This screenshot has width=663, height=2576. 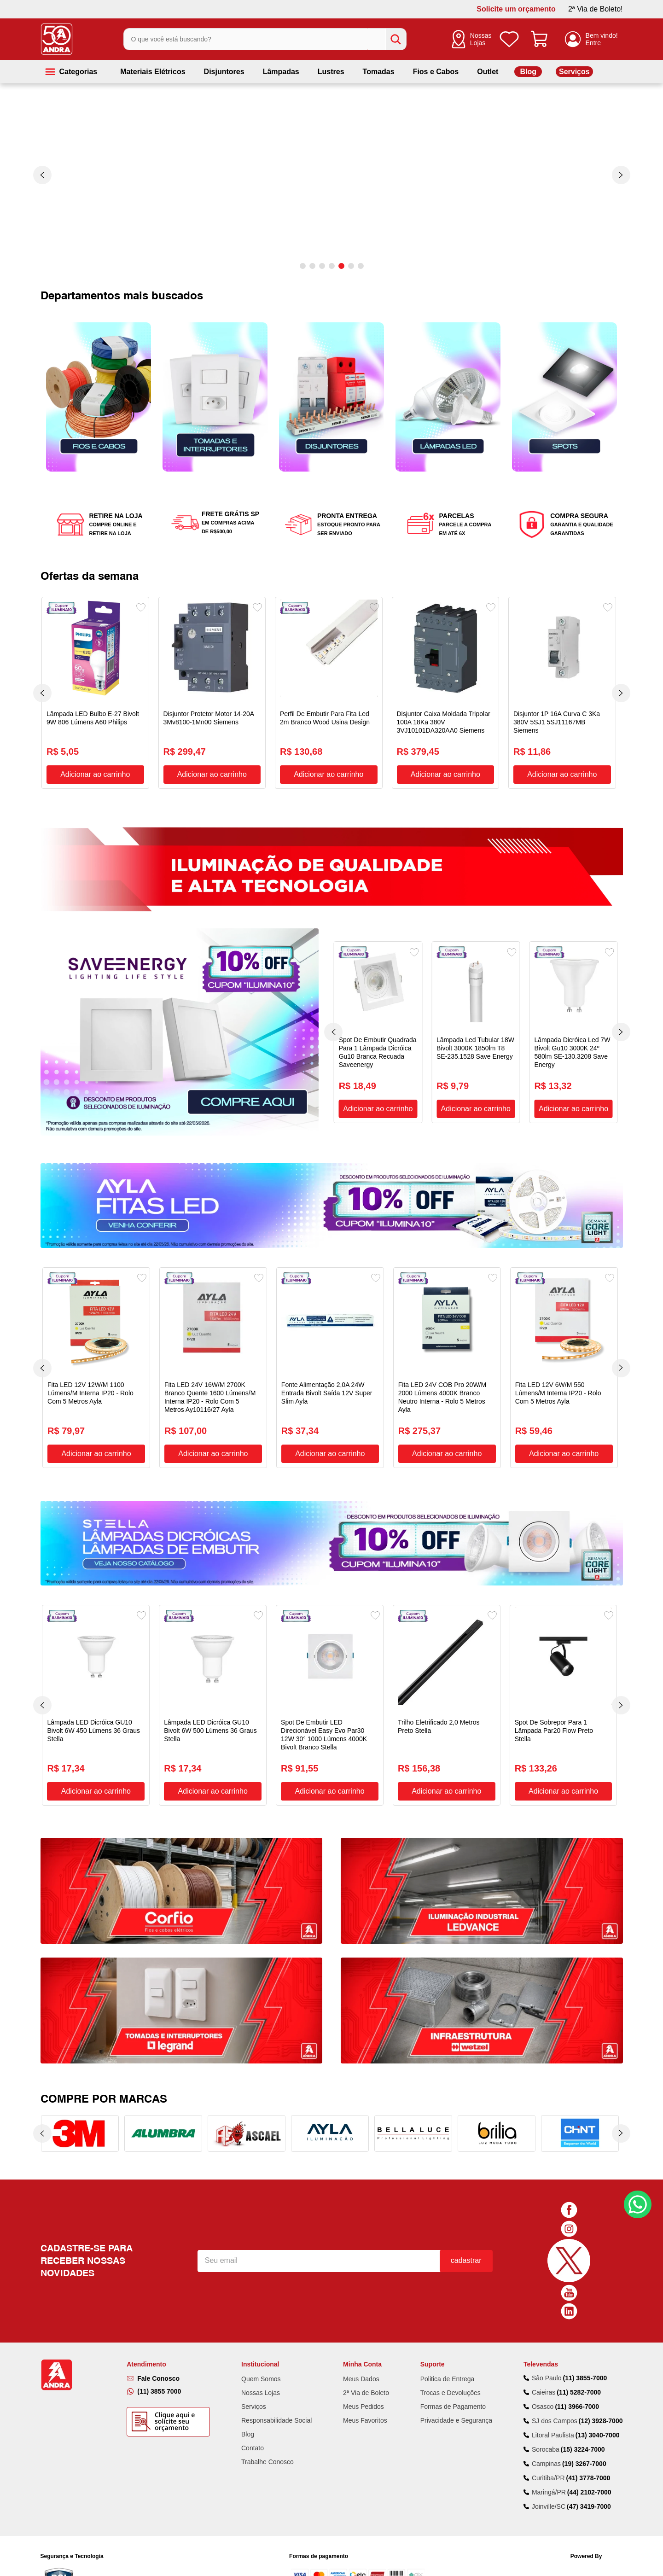 What do you see at coordinates (583, 2449) in the screenshot?
I see `(15) 3224-7000` at bounding box center [583, 2449].